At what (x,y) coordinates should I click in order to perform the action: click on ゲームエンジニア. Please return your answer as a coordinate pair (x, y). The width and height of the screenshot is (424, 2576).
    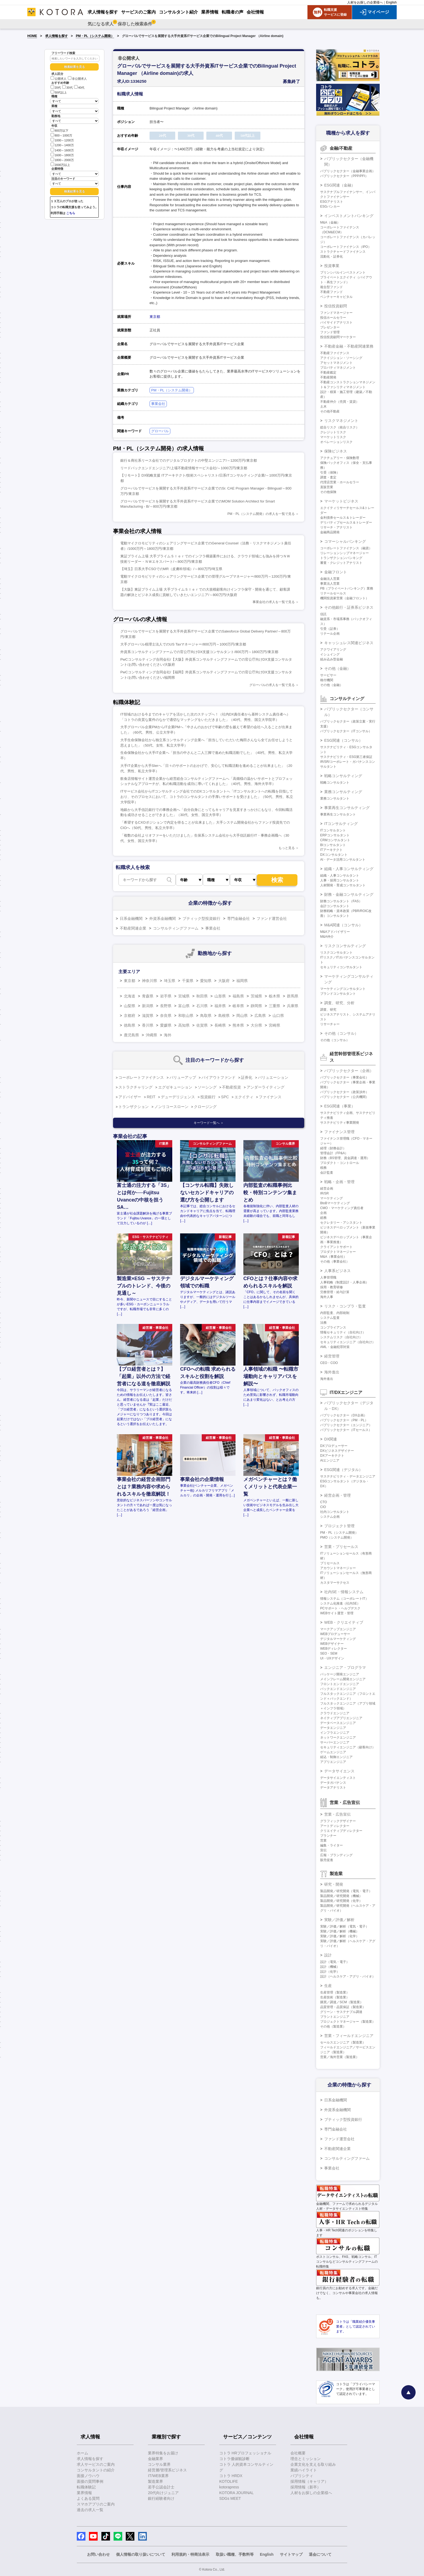
    Looking at the image, I should click on (333, 1752).